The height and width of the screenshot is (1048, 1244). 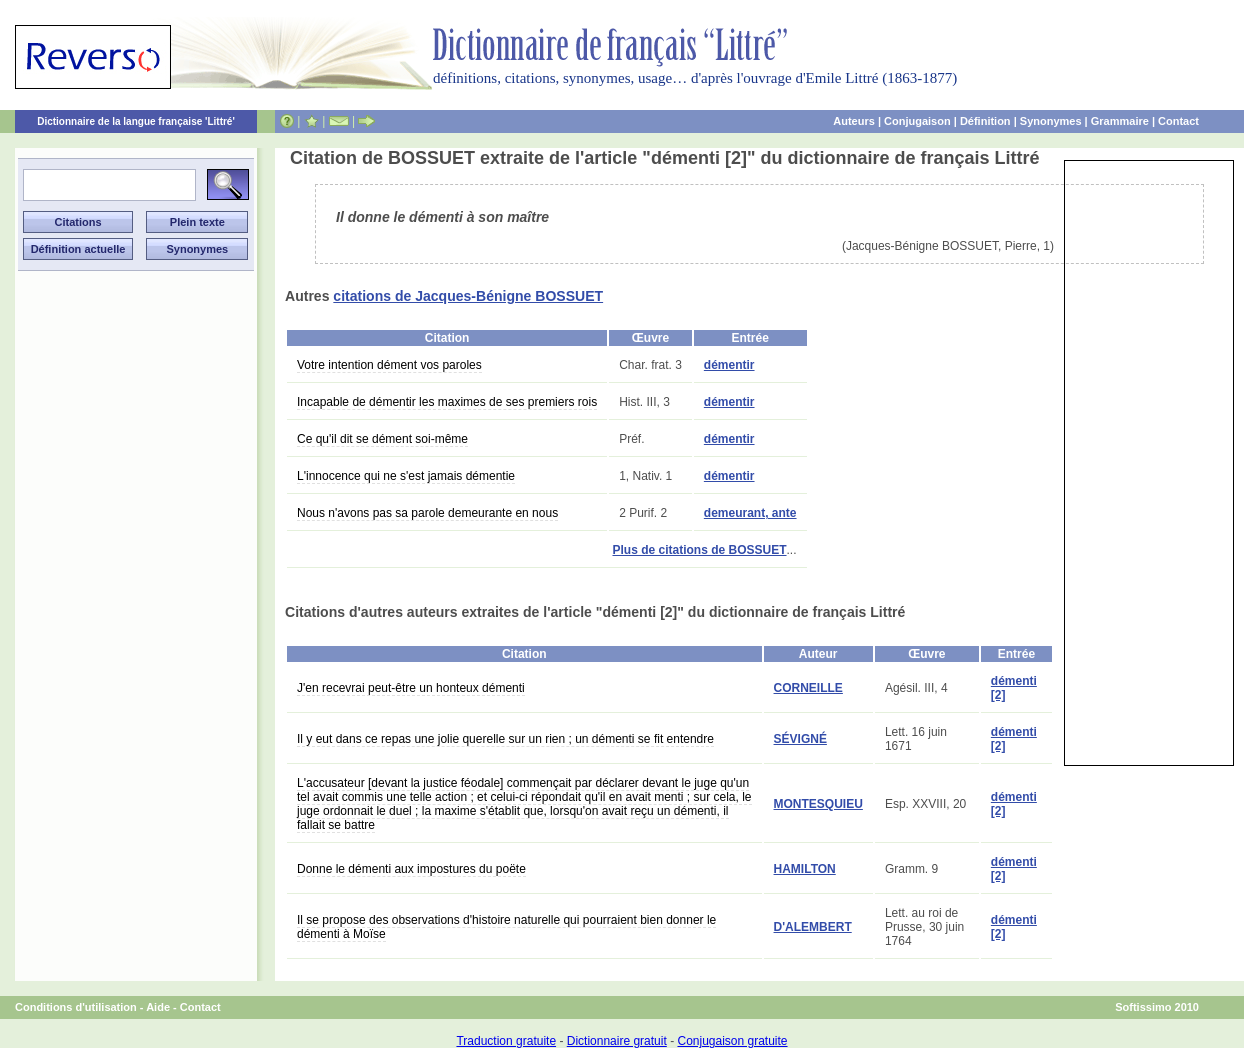 I want to click on Il se propose des observations d'histoire naturelle qui pourraient bien donner le démenti à Moïse, so click(x=506, y=927).